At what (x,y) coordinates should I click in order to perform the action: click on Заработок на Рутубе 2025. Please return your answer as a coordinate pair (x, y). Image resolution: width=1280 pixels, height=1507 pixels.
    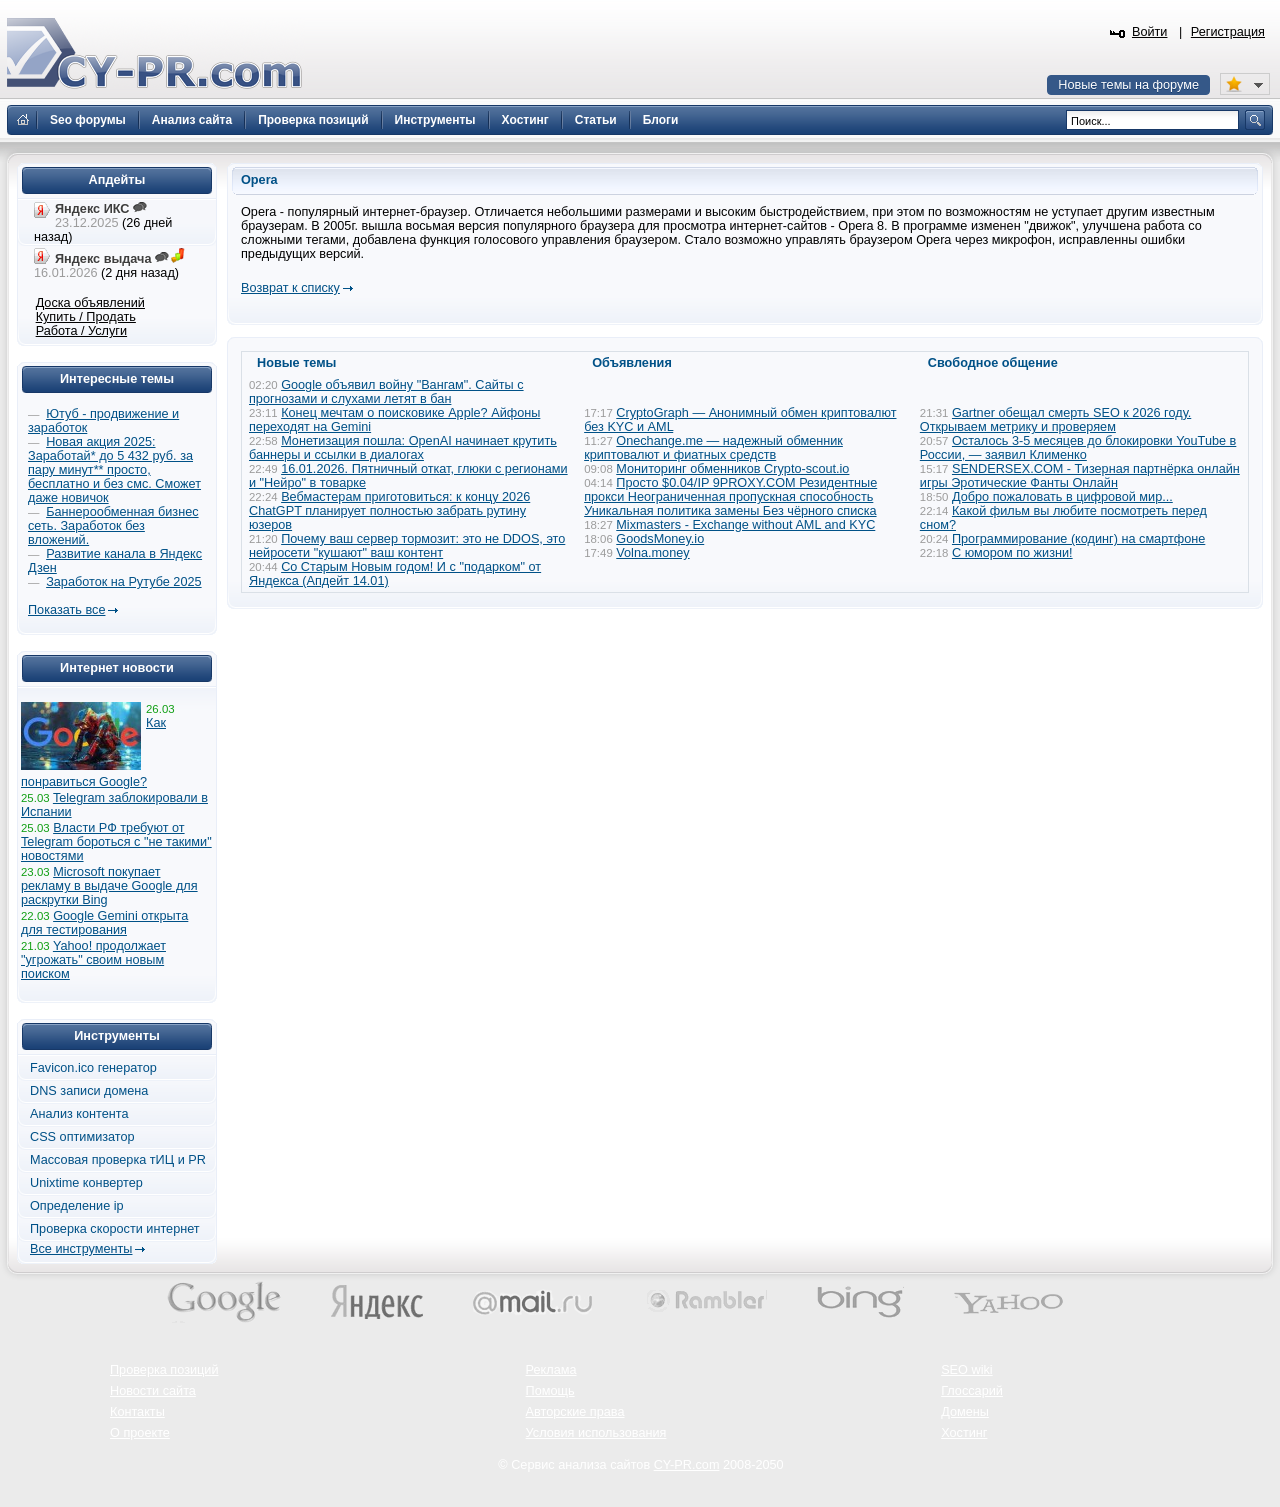
    Looking at the image, I should click on (123, 582).